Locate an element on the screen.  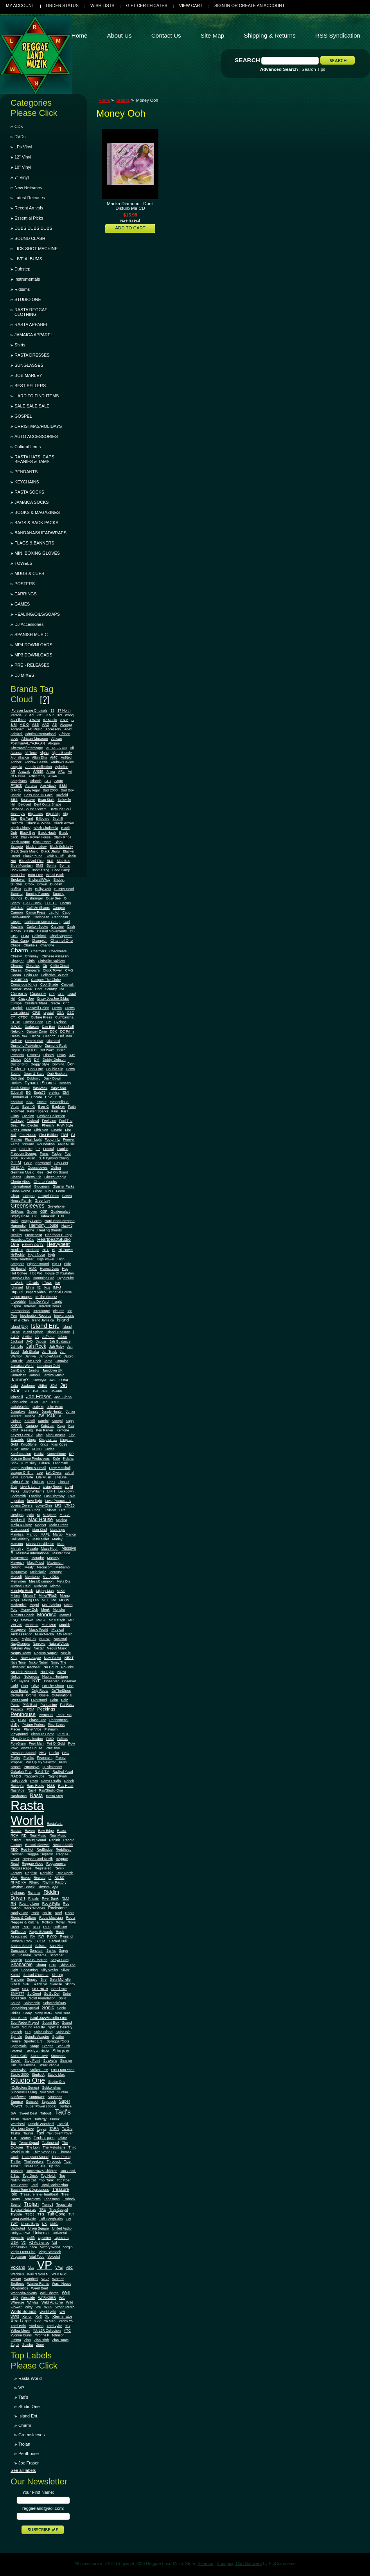
MINI BOXING GLOVES is located at coordinates (37, 553).